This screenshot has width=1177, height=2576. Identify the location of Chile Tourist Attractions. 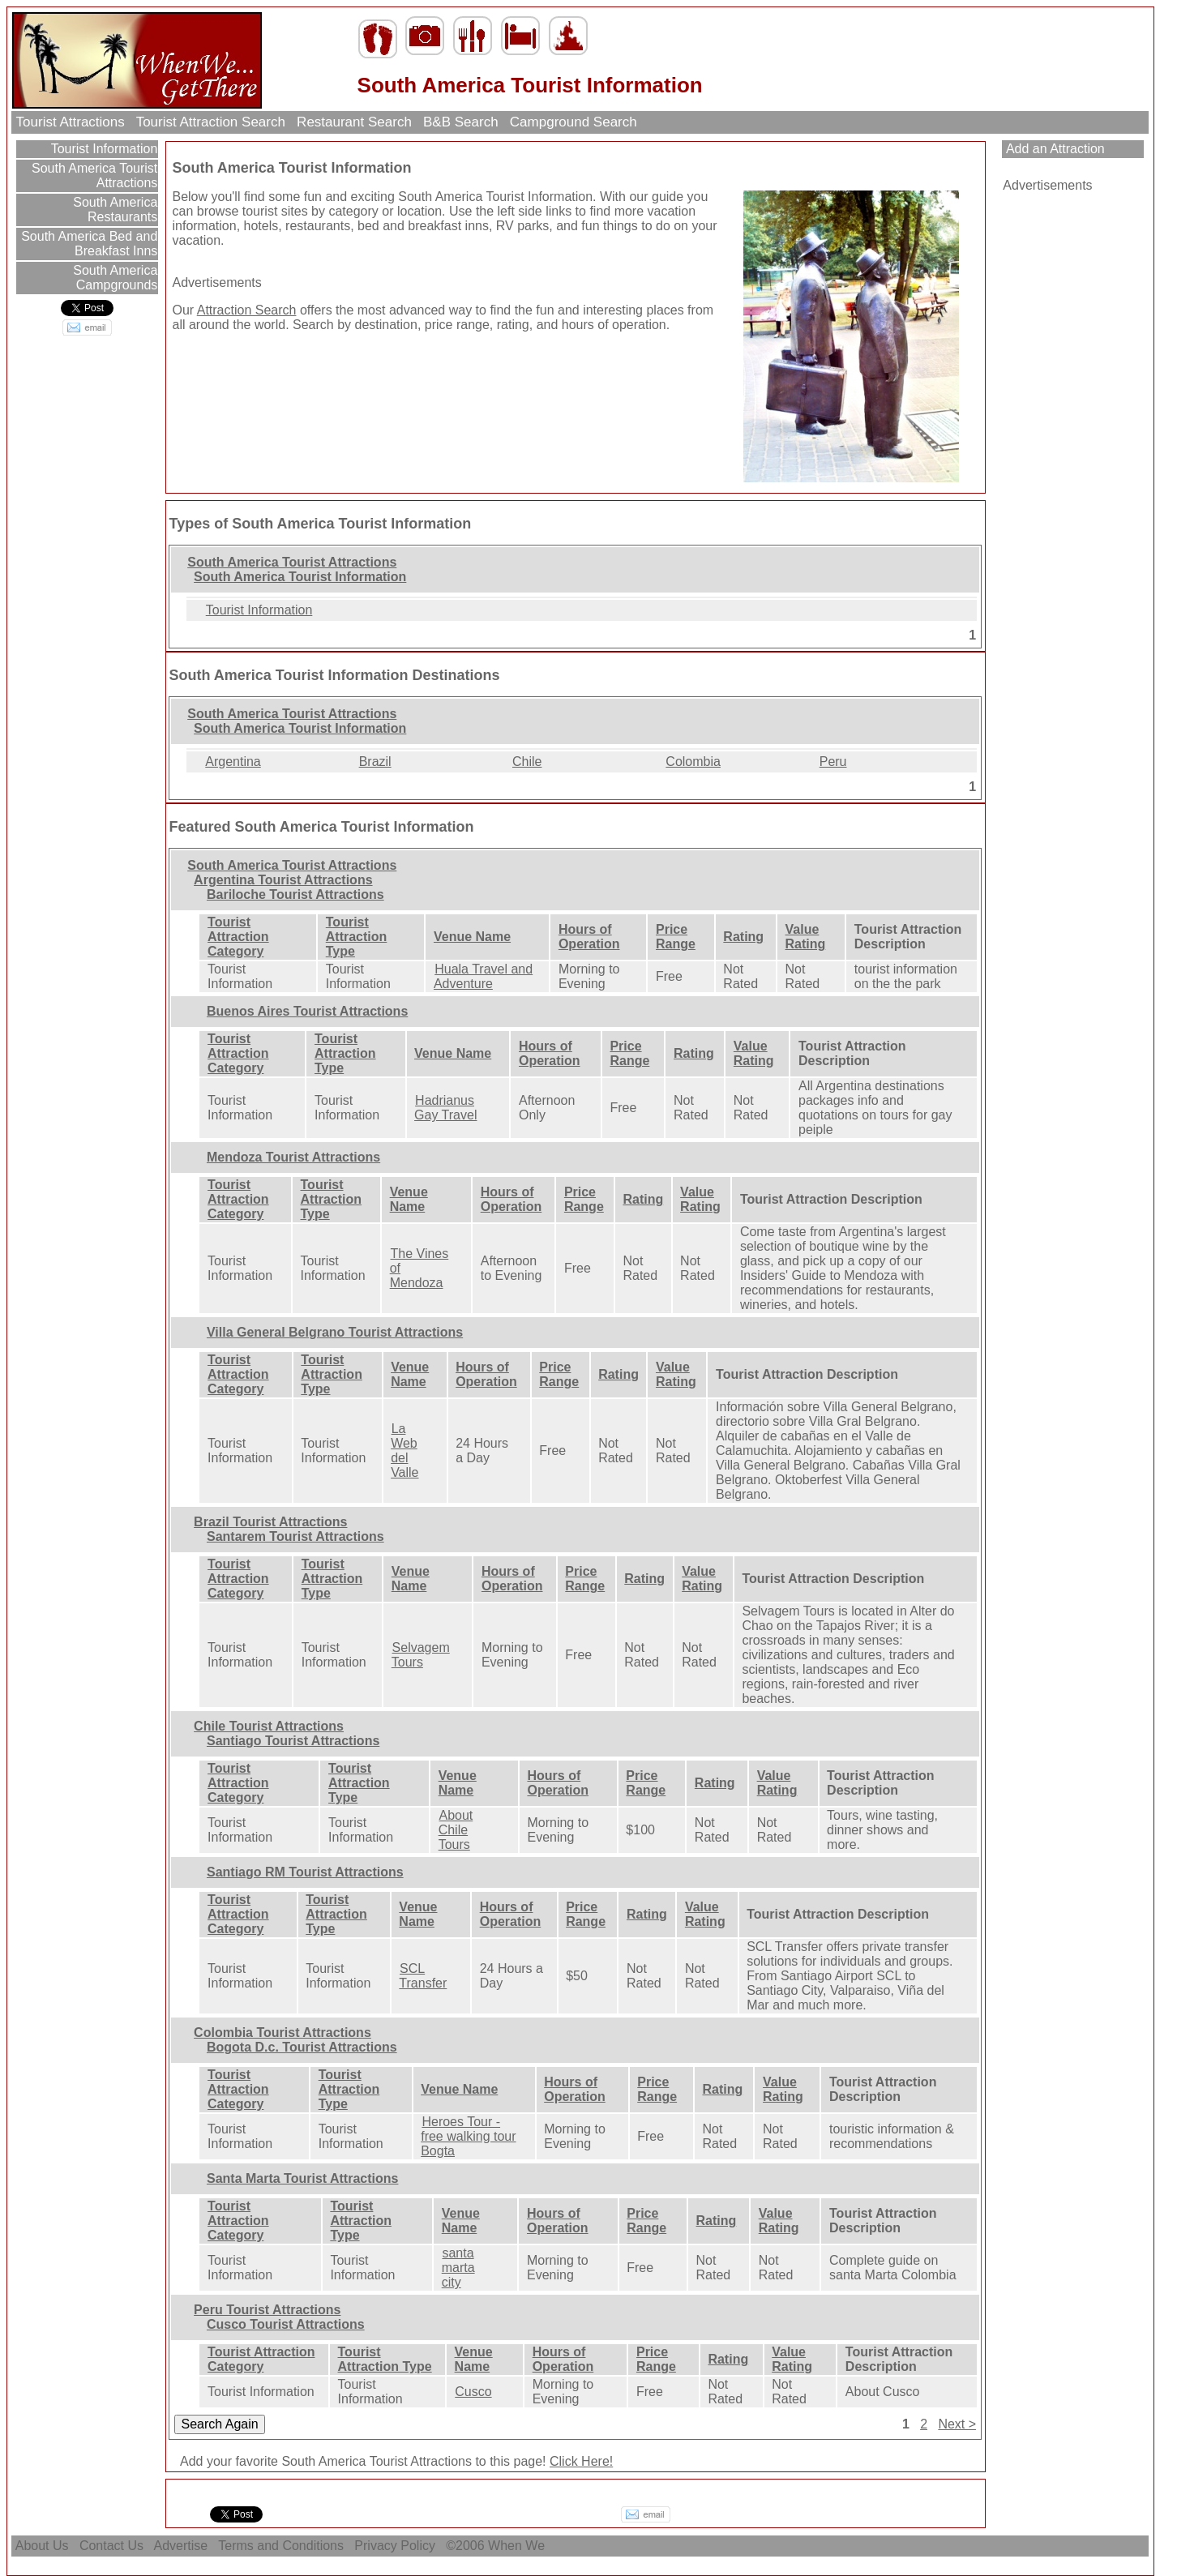
(269, 1726).